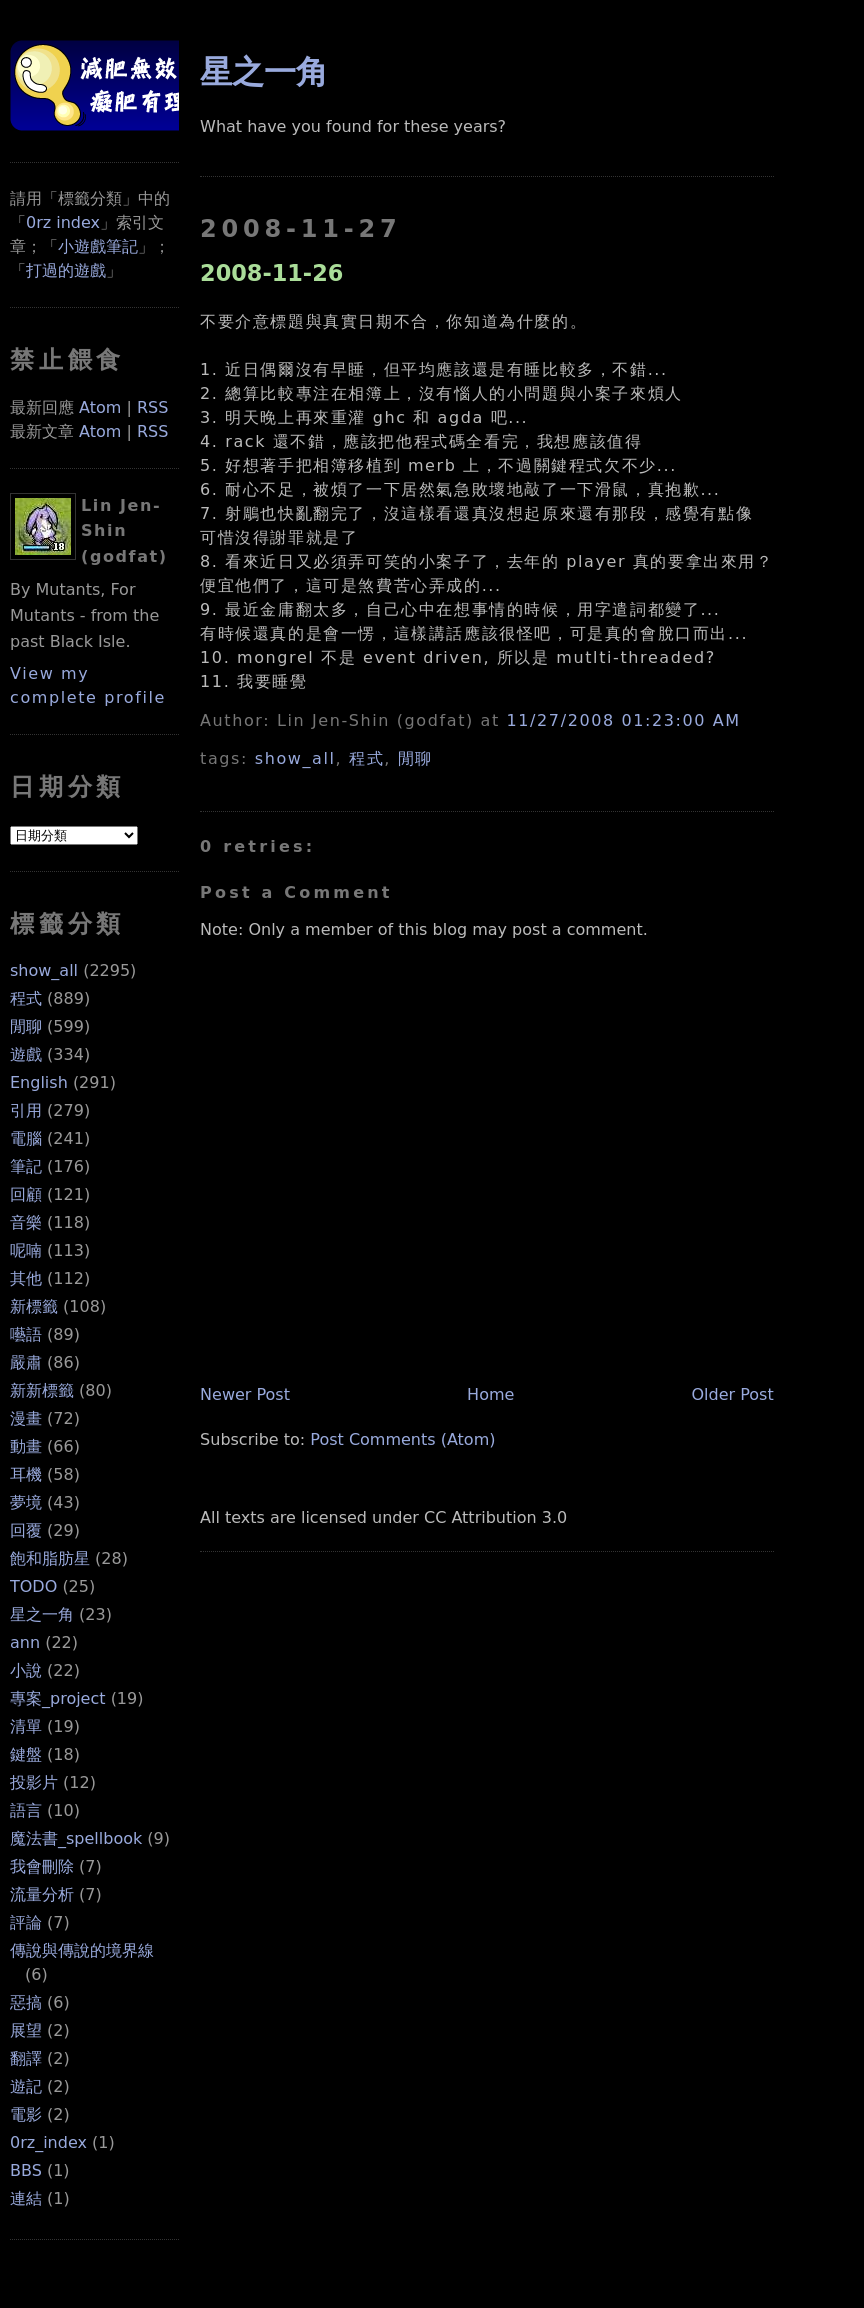 The width and height of the screenshot is (864, 2308). Describe the element at coordinates (42, 1390) in the screenshot. I see `新新標籤` at that location.